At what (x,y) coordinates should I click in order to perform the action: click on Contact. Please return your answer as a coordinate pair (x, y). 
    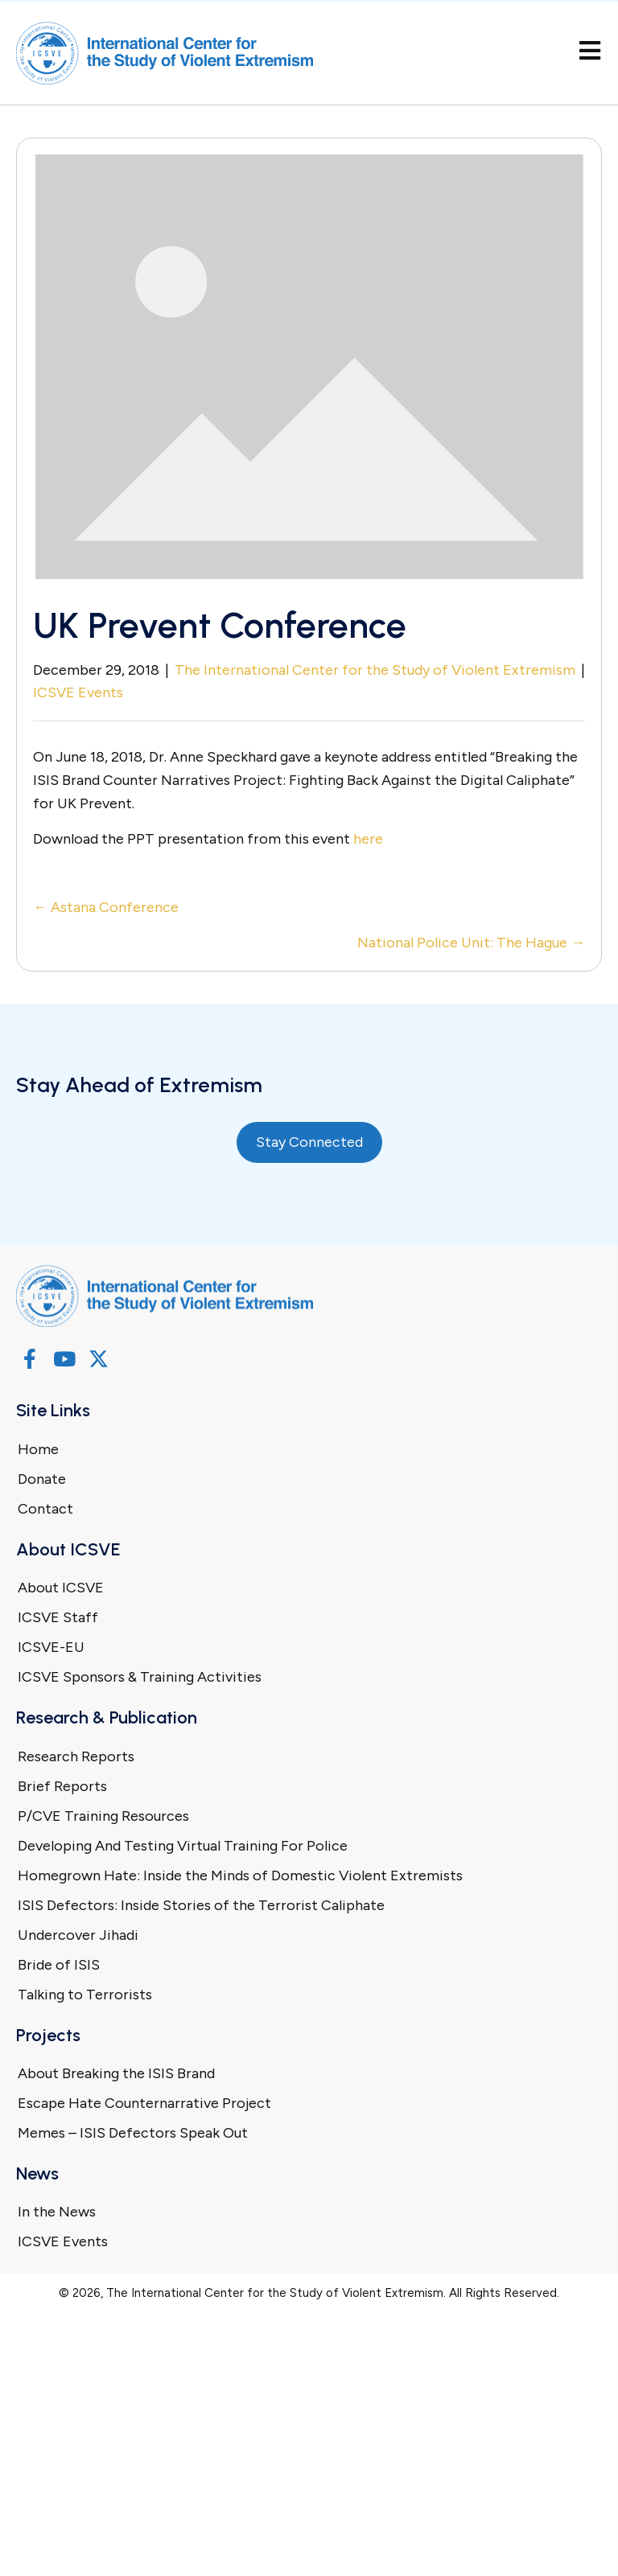
    Looking at the image, I should click on (45, 1509).